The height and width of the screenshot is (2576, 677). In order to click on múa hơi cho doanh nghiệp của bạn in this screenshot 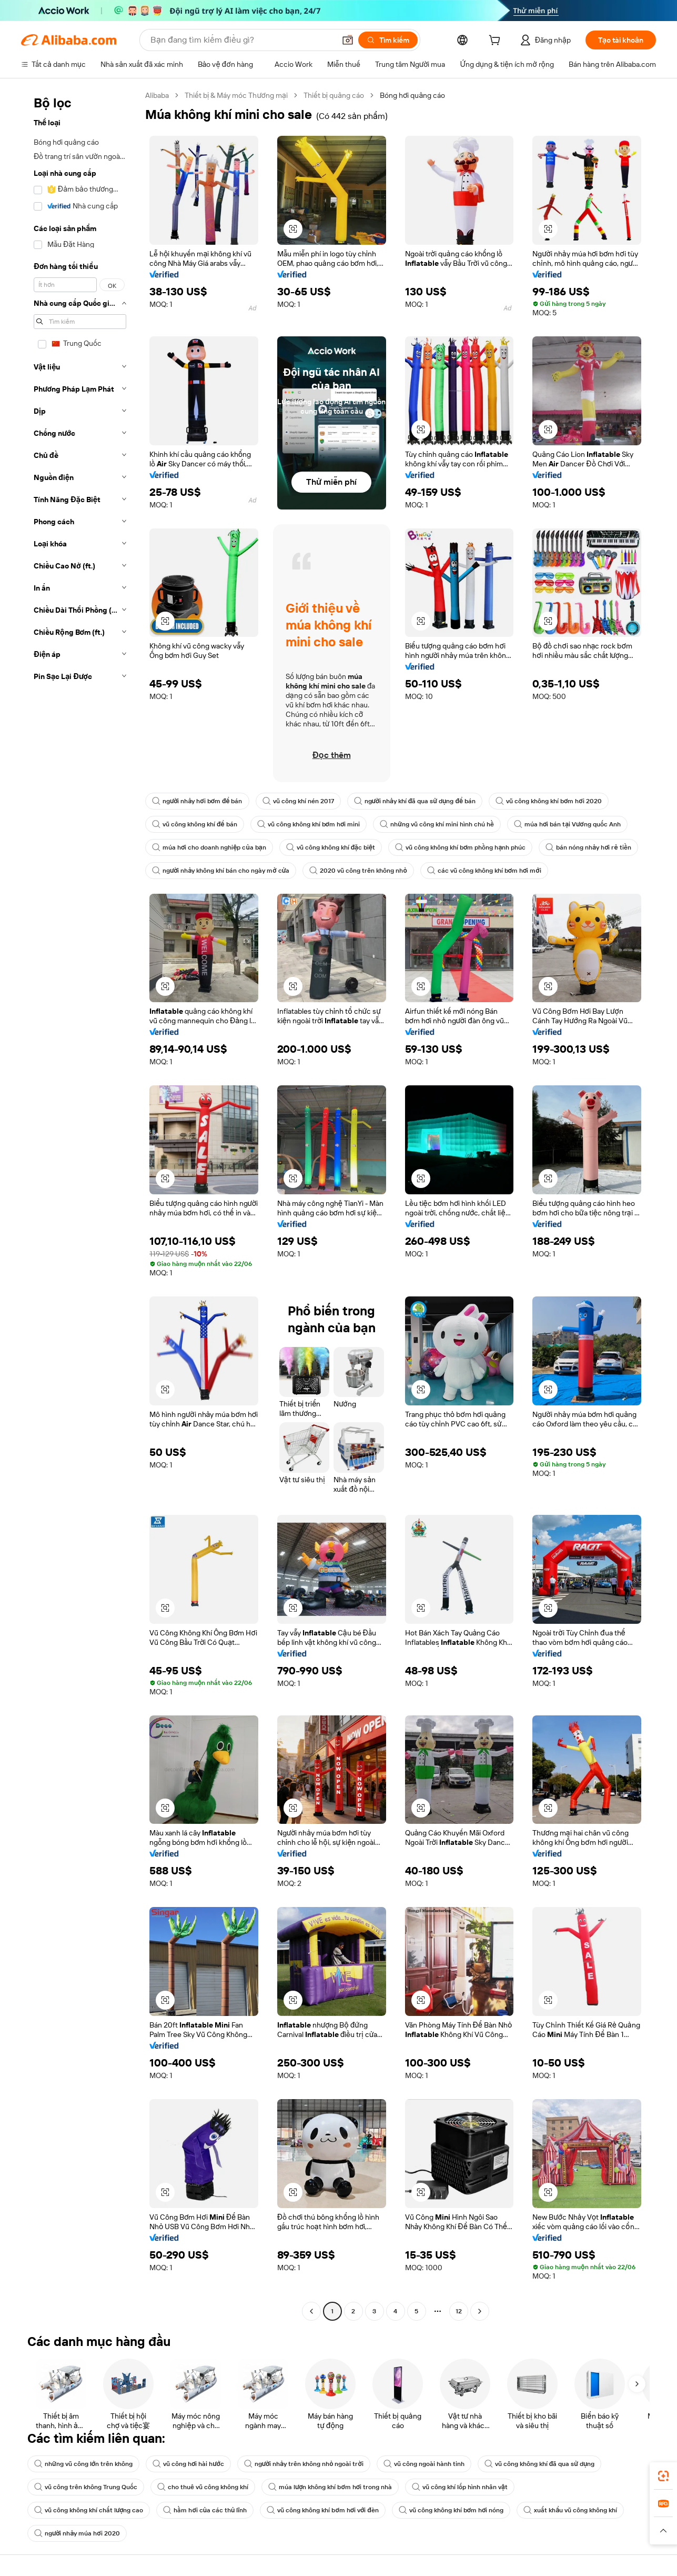, I will do `click(209, 847)`.